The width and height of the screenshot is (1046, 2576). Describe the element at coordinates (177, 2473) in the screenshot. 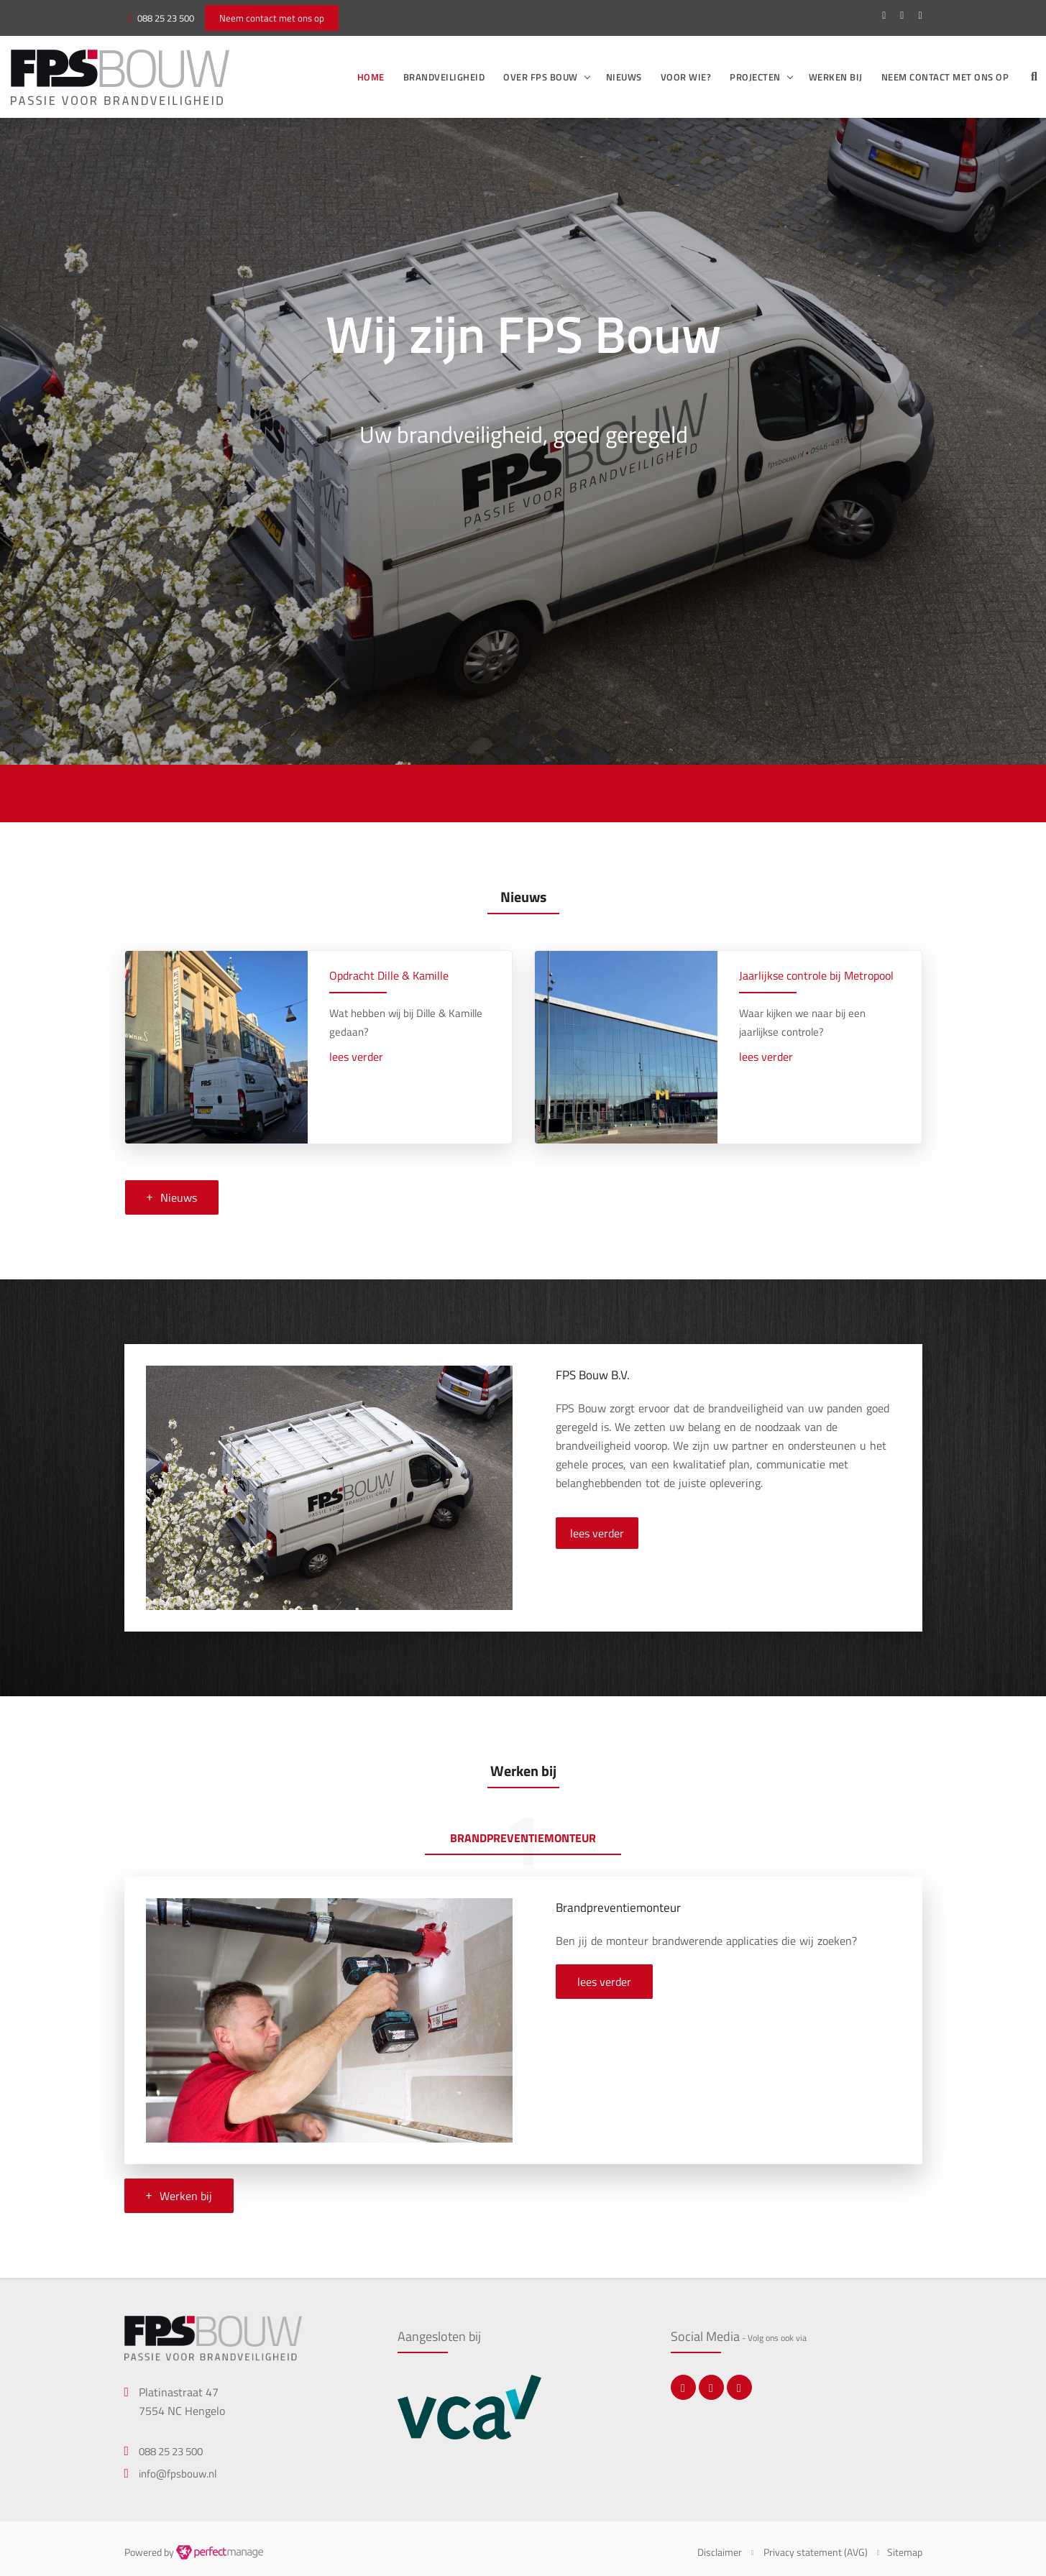

I see `info@fpsbouw.nl` at that location.